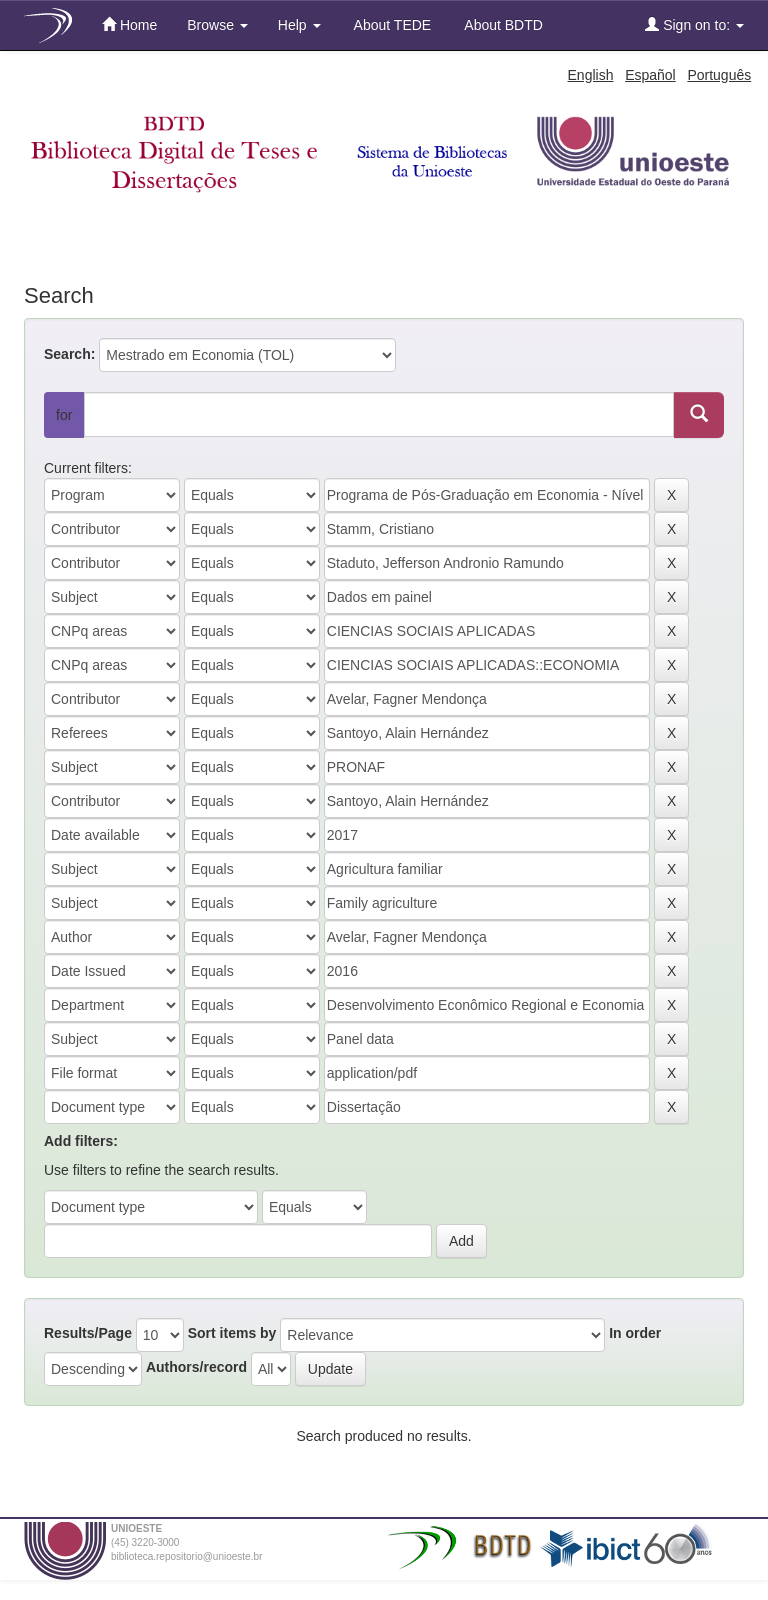 This screenshot has height=1600, width=768. I want to click on About BDTD, so click(502, 25).